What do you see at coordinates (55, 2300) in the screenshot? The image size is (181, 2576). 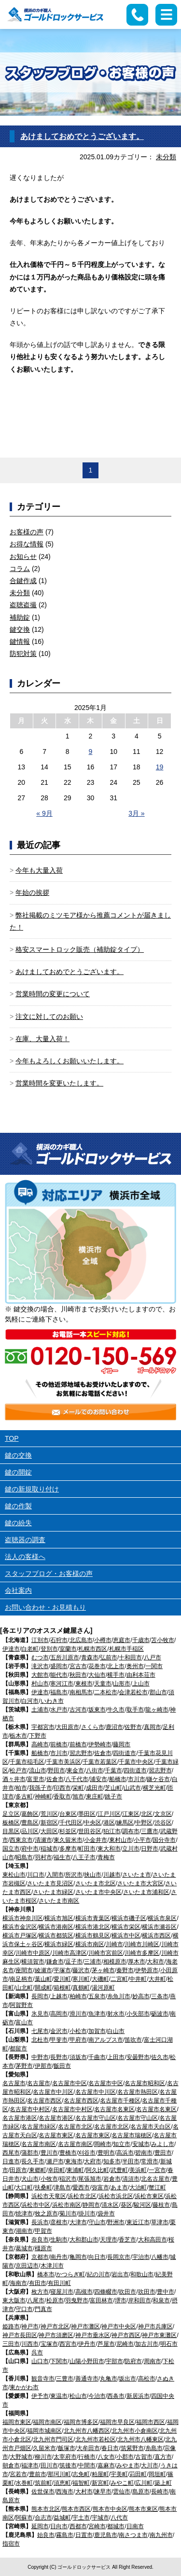 I see `松原市` at bounding box center [55, 2300].